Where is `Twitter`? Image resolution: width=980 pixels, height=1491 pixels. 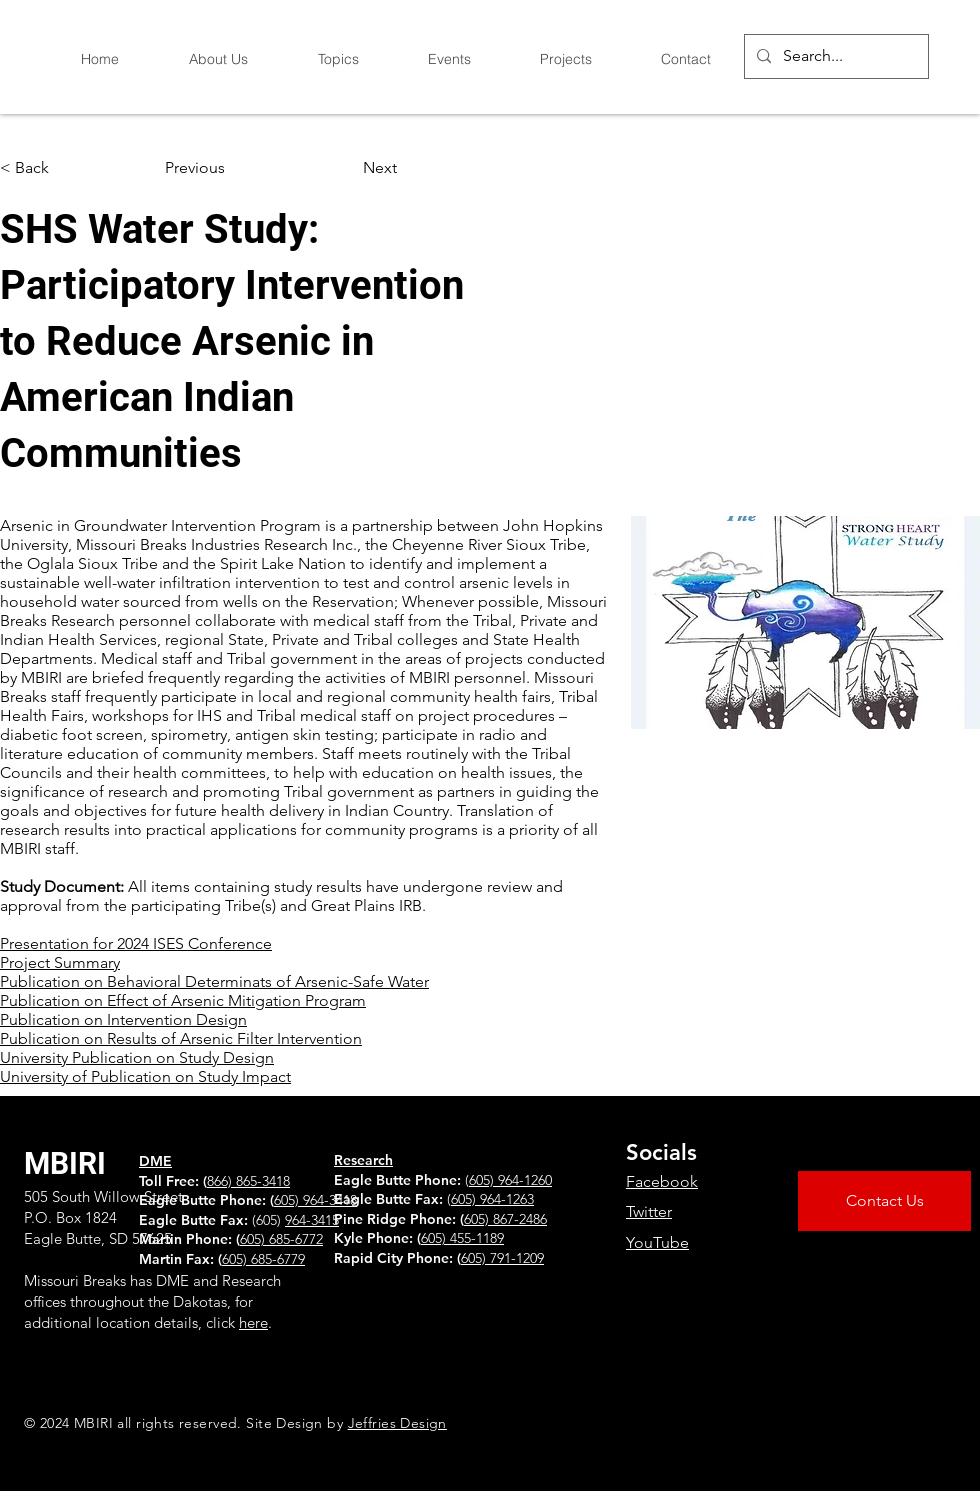
Twitter is located at coordinates (649, 1211).